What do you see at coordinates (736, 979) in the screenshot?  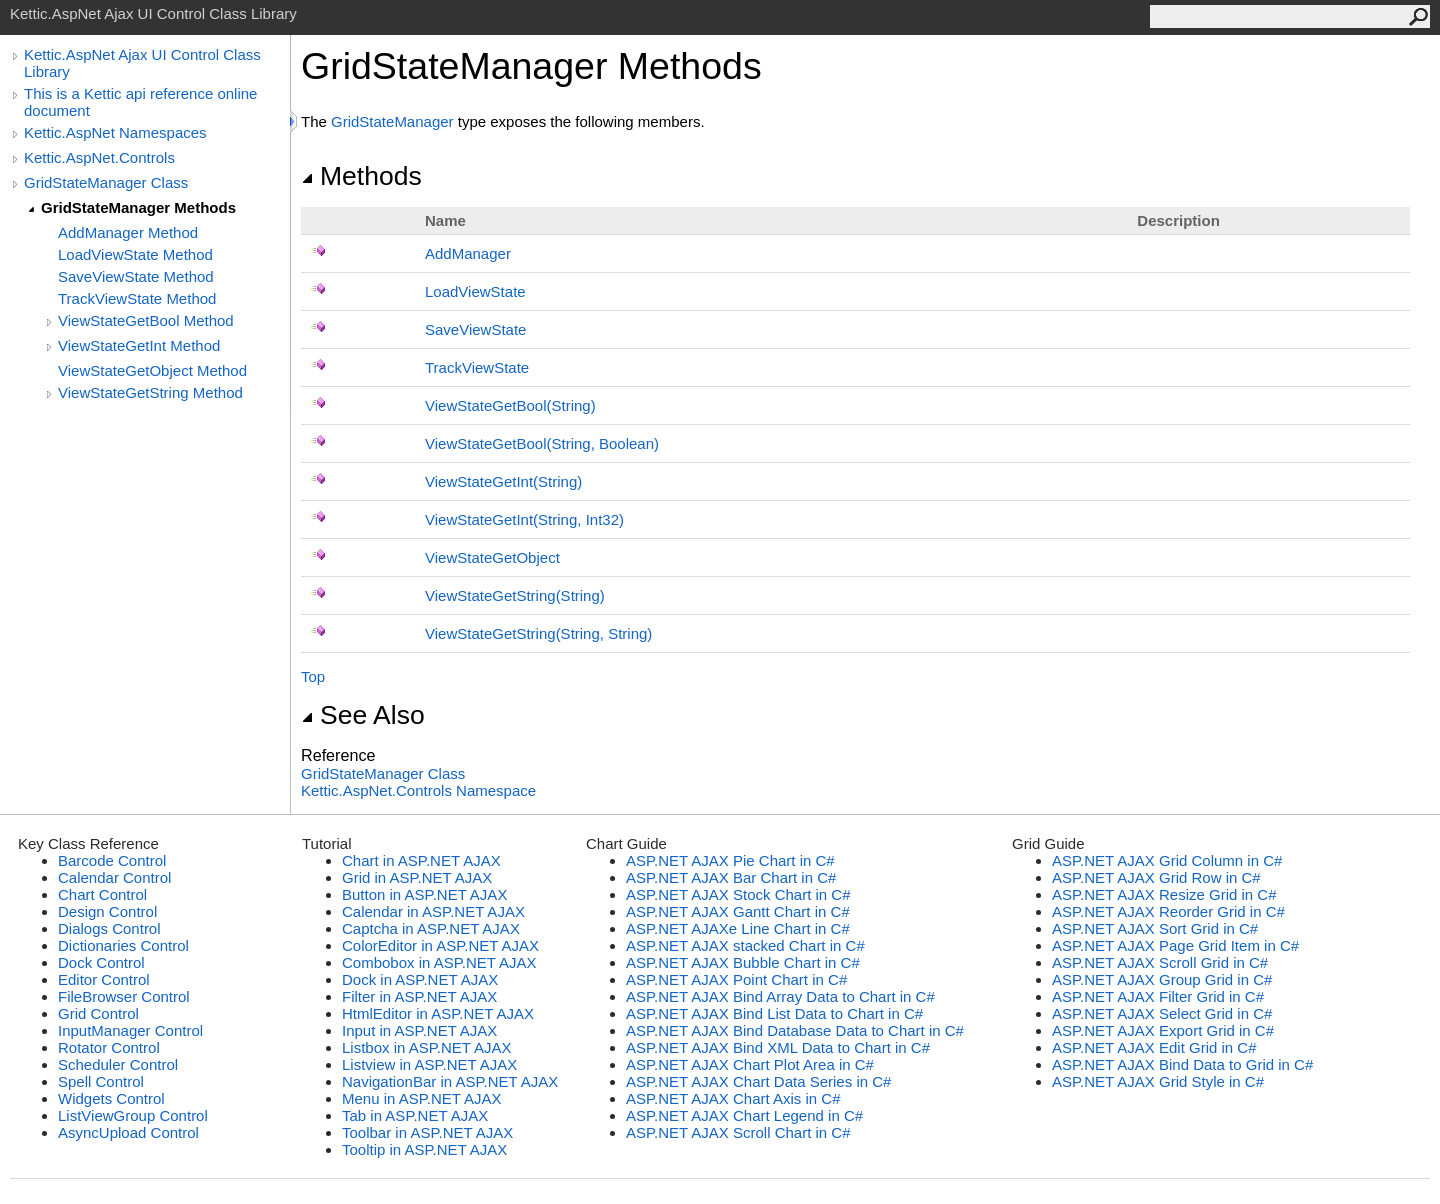 I see `ASP.NET AJAX Point Chart in C#` at bounding box center [736, 979].